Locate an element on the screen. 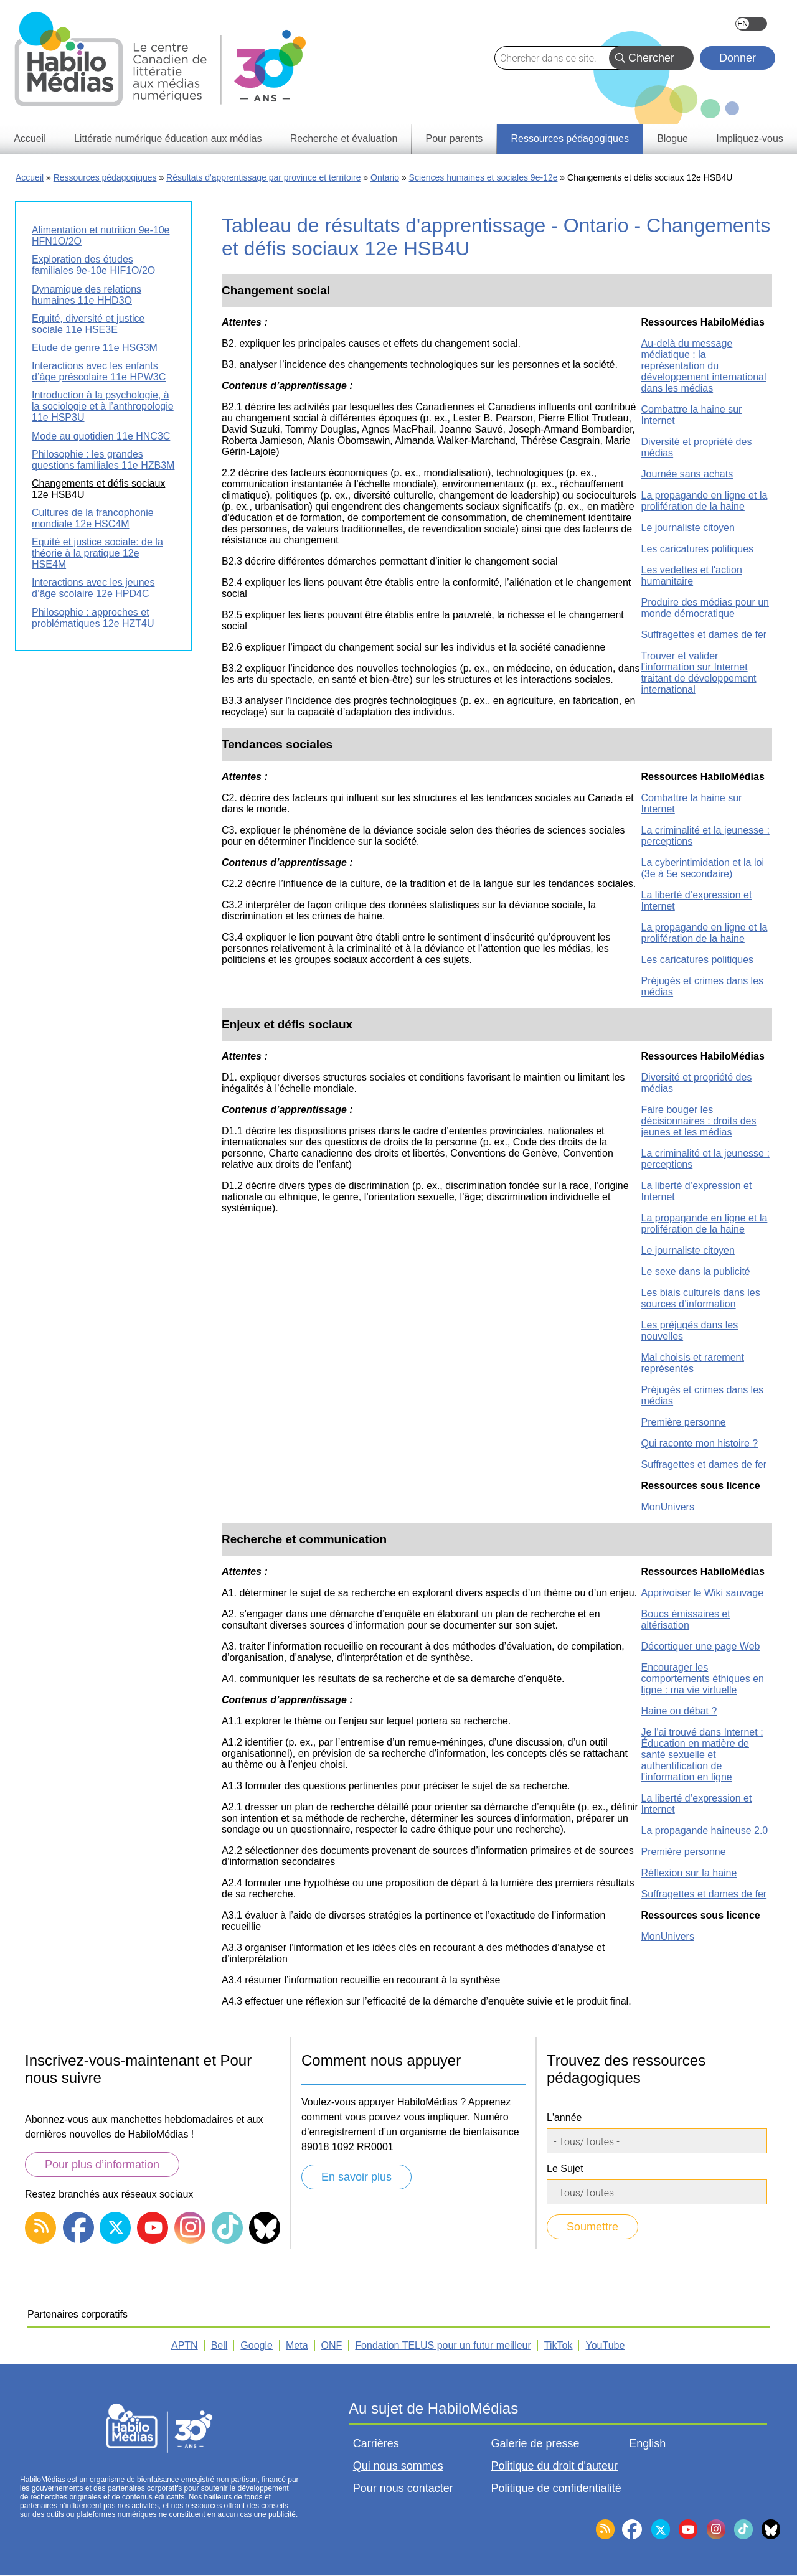 The height and width of the screenshot is (2576, 797). Donner is located at coordinates (737, 58).